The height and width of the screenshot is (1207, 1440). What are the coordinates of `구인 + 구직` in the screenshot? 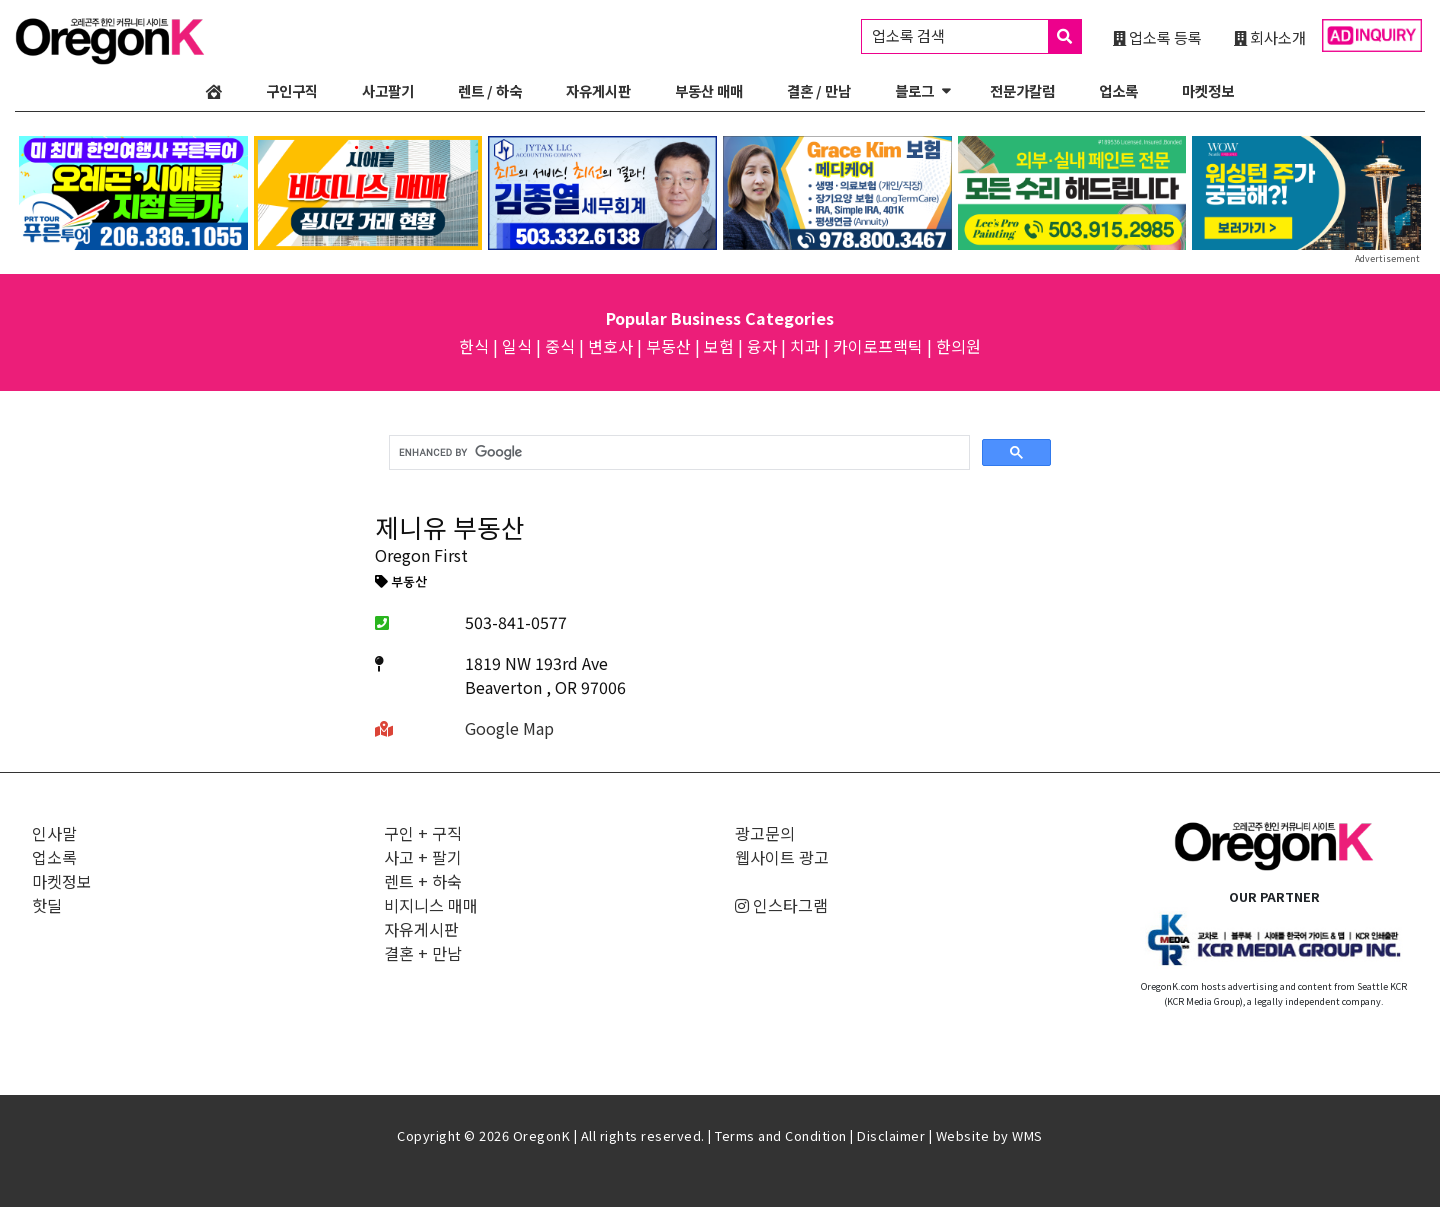 It's located at (423, 833).